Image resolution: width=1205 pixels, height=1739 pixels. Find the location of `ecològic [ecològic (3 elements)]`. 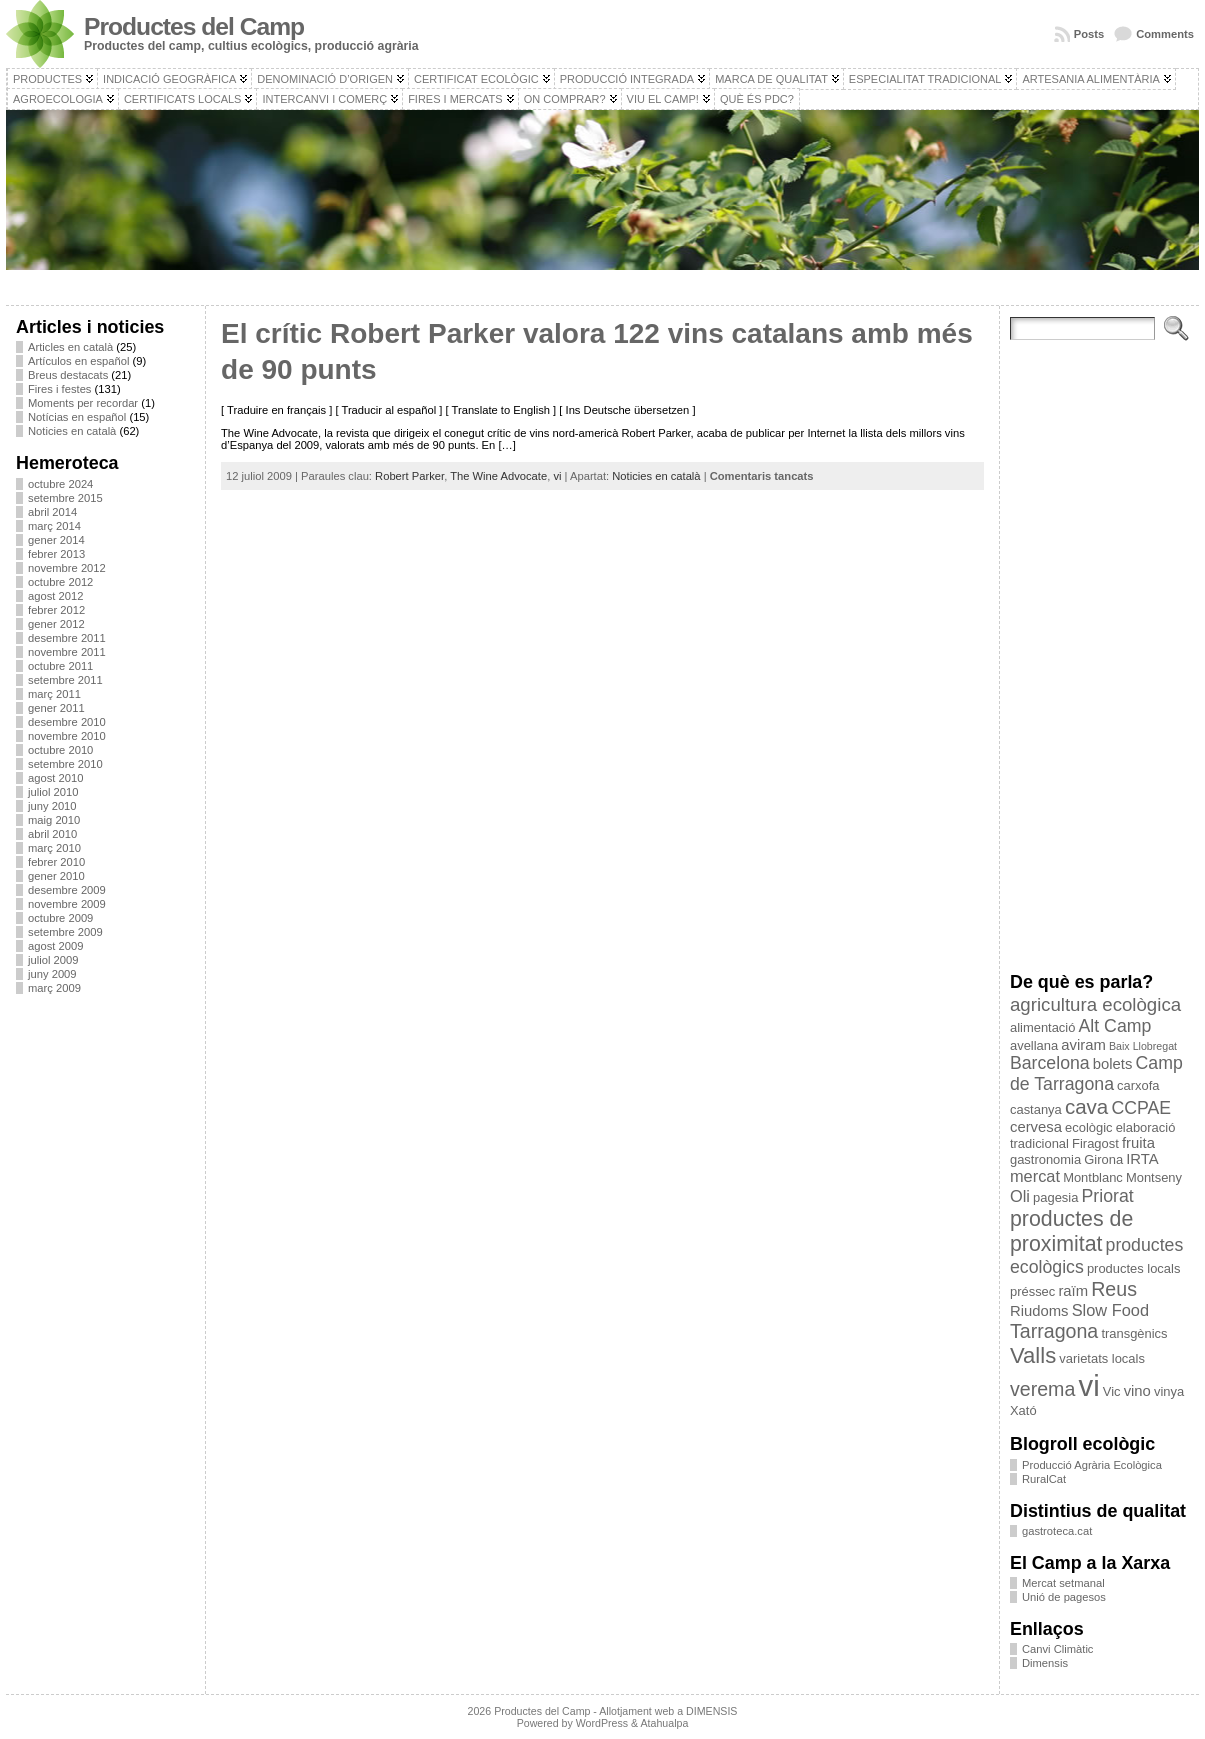

ecològic [ecològic (3 elements)] is located at coordinates (1088, 1127).